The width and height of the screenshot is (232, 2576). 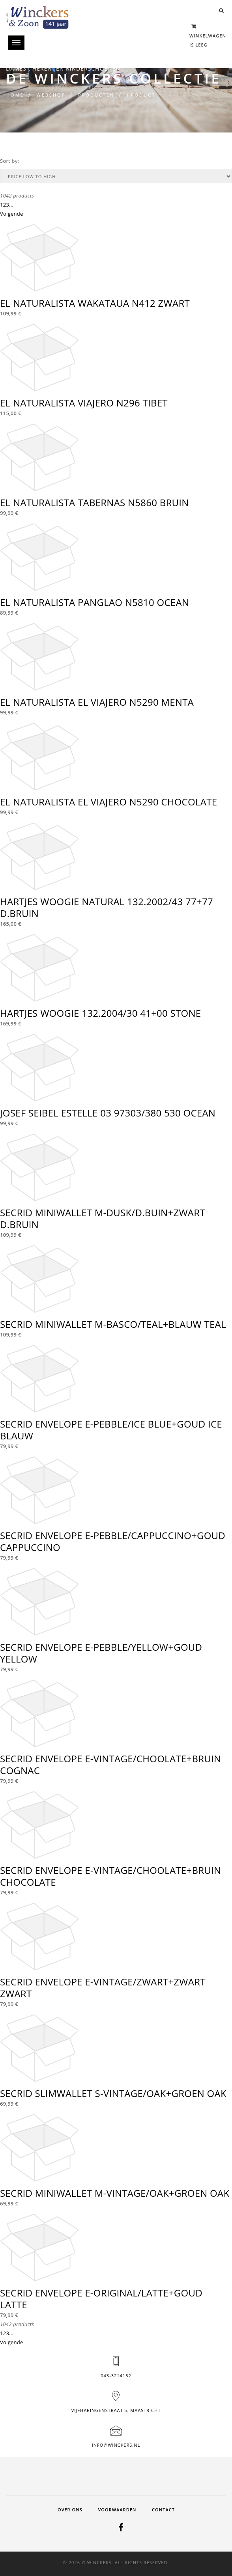 I want to click on Contact, so click(x=163, y=2510).